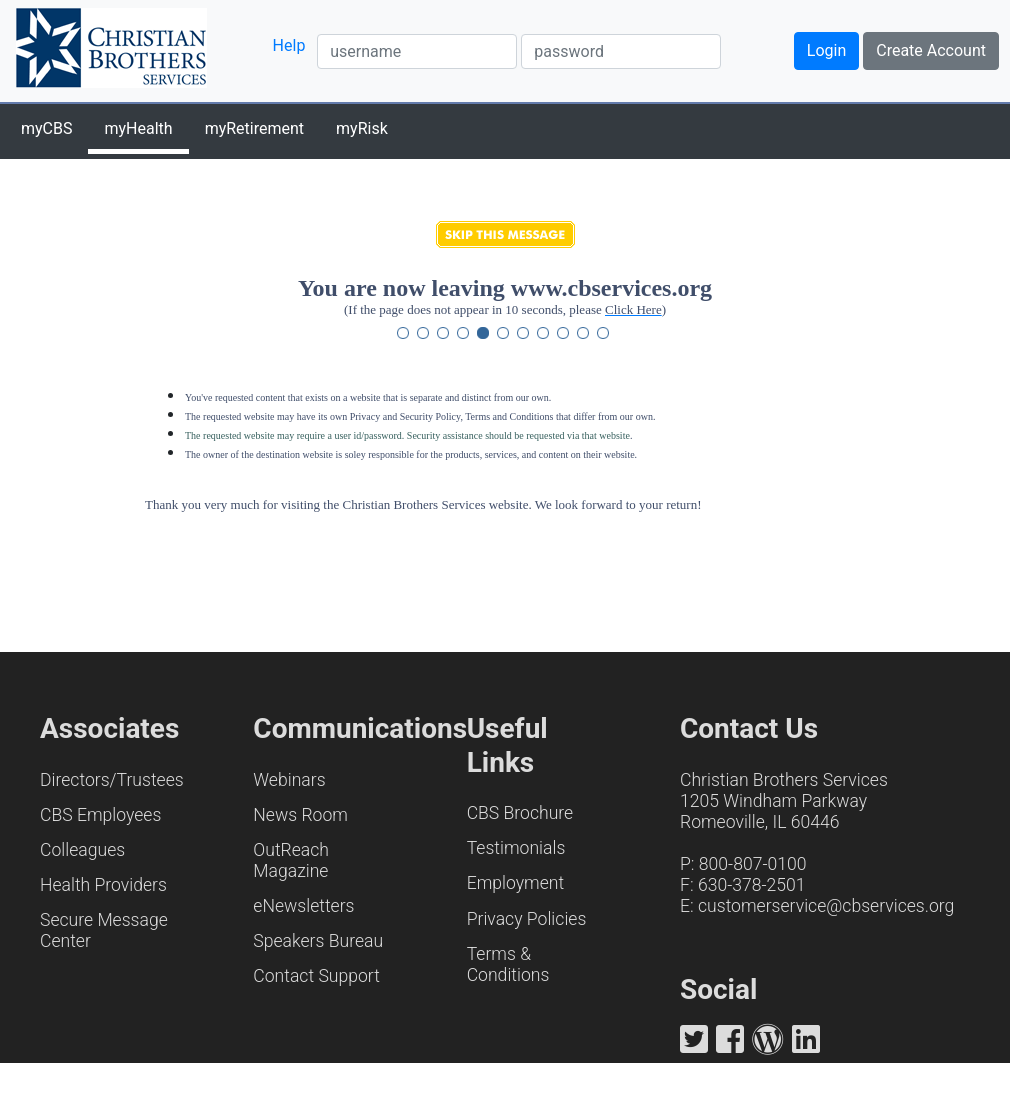 The width and height of the screenshot is (1010, 1103). Describe the element at coordinates (520, 813) in the screenshot. I see `CBS Brochure` at that location.